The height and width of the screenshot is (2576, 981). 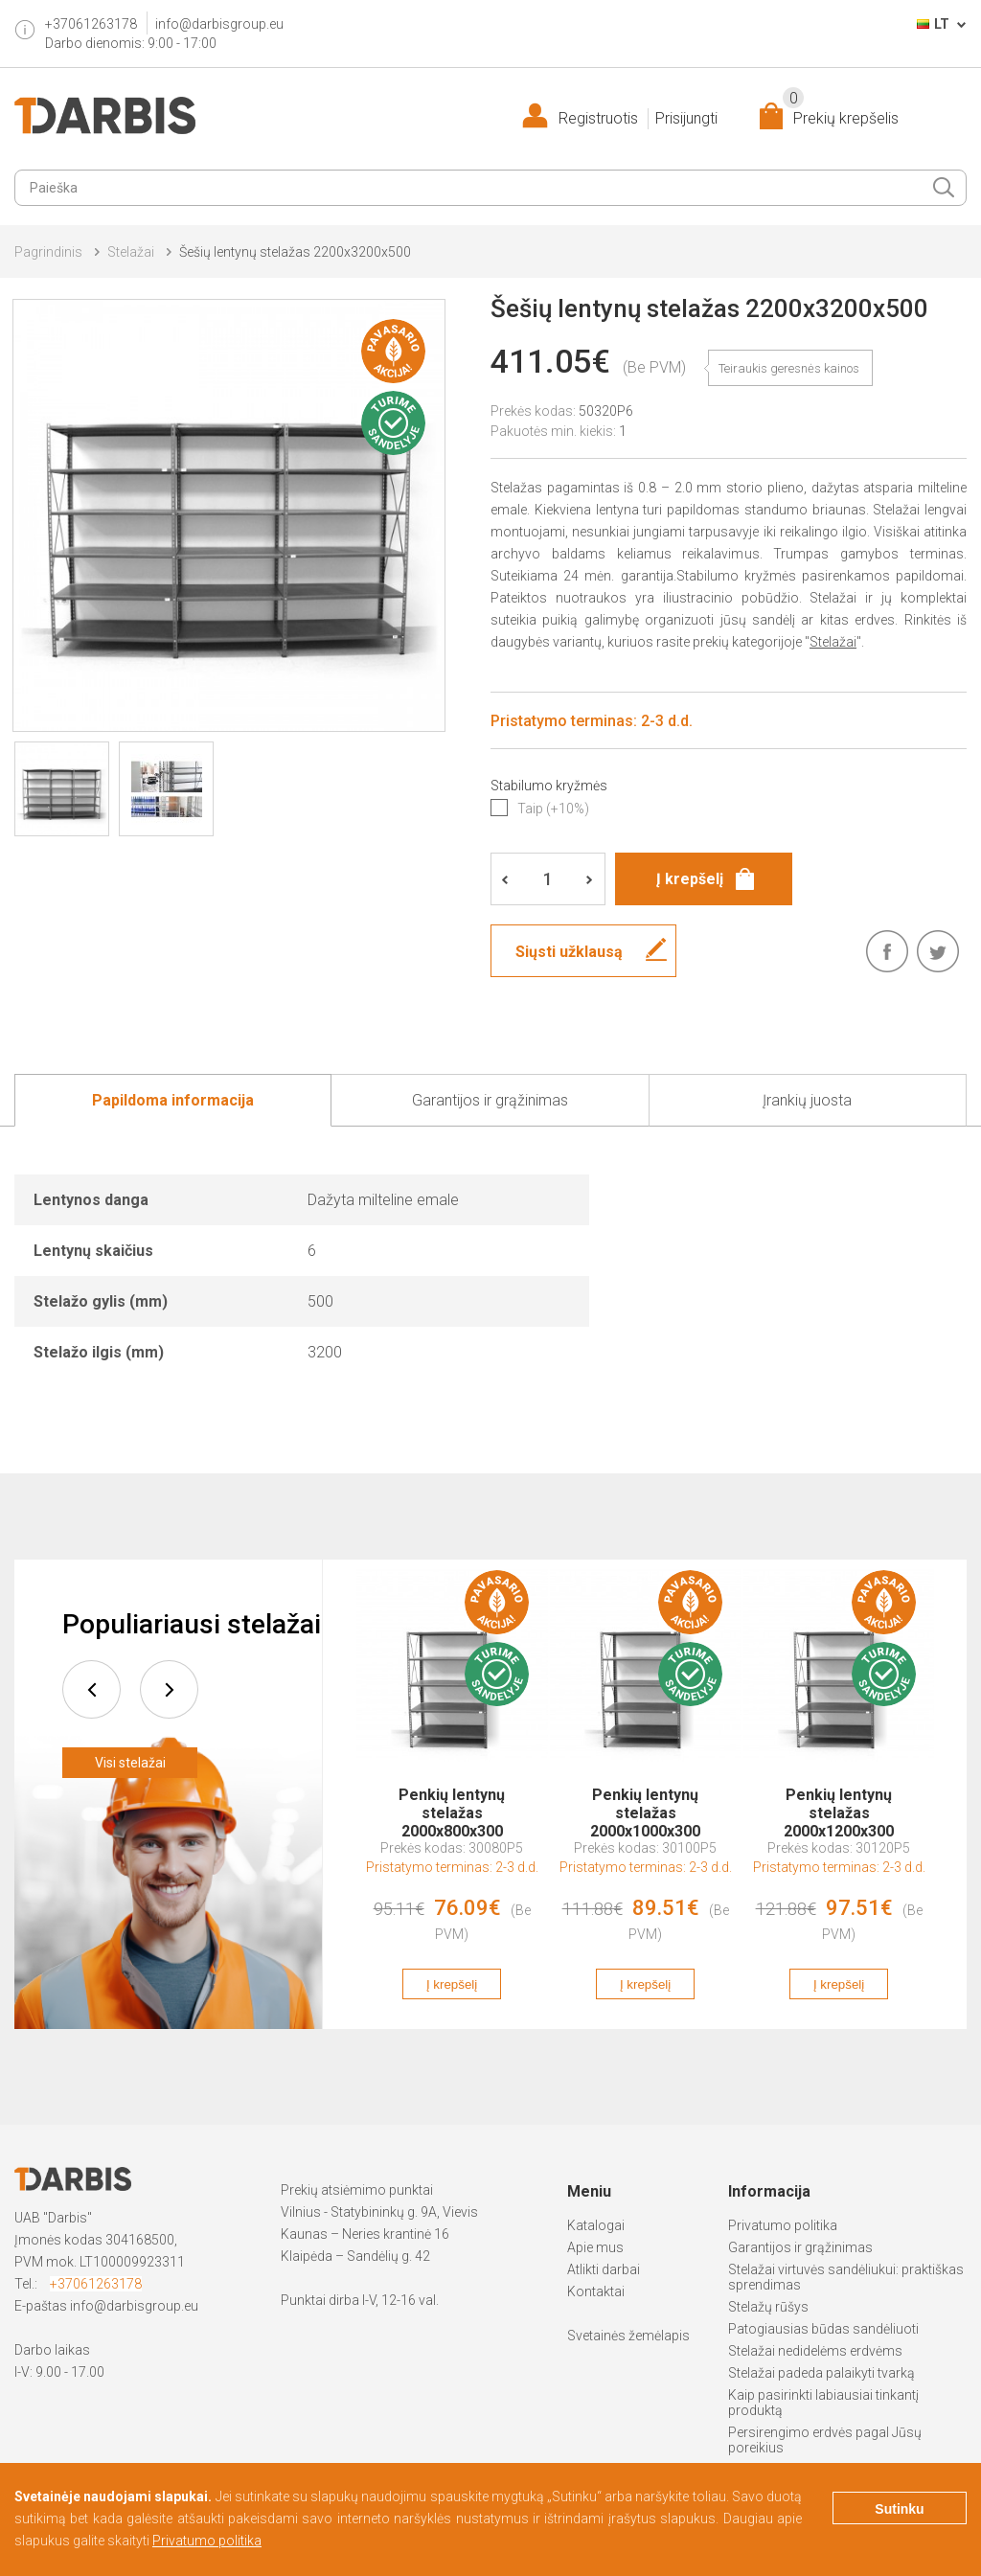 I want to click on Visi stelažai, so click(x=130, y=1762).